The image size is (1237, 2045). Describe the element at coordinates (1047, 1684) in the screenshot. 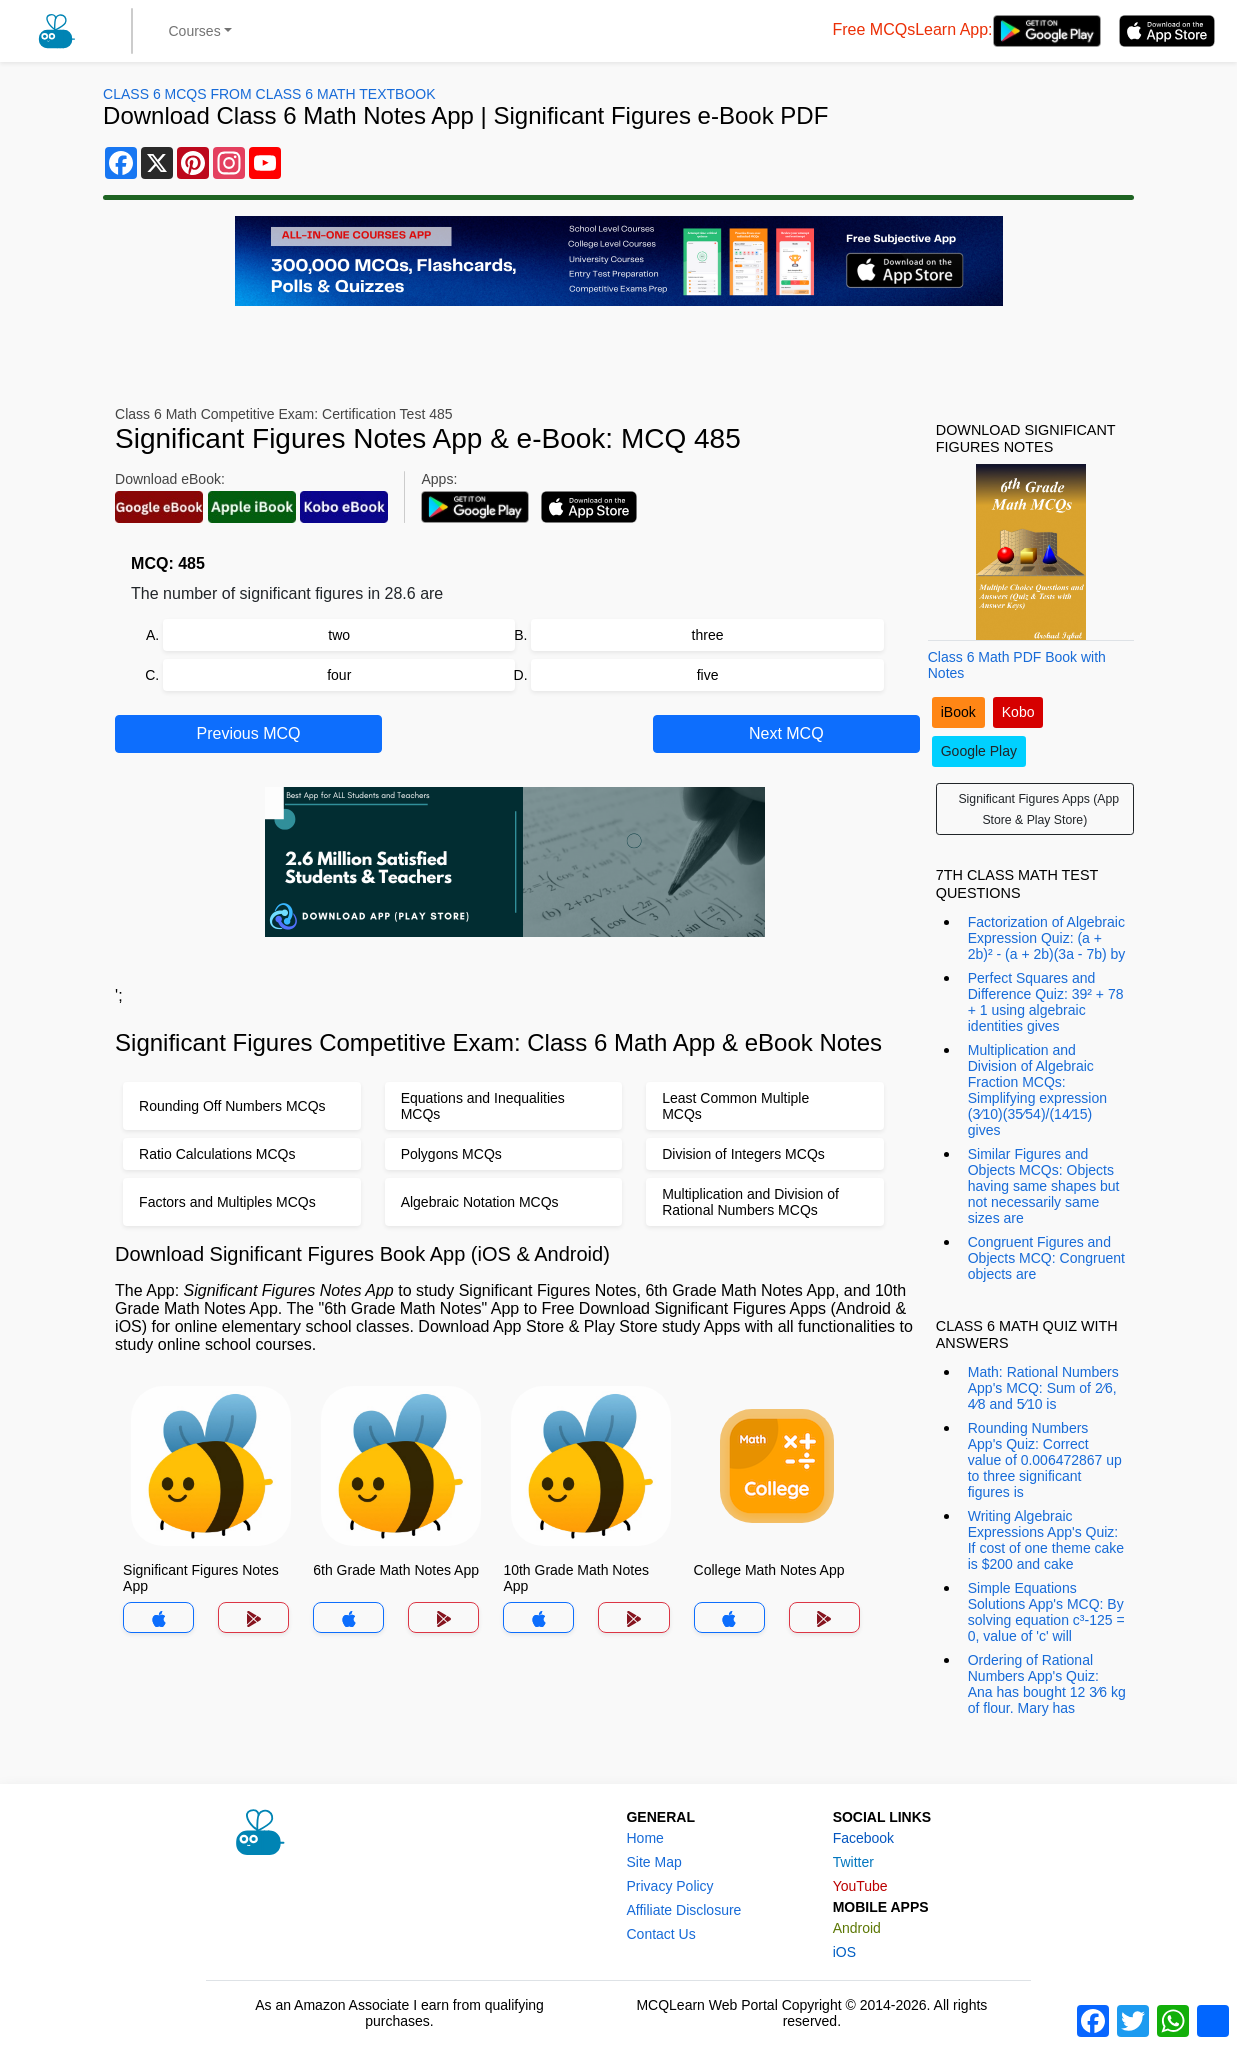

I see `Ordering of Rational Numbers App's Quiz: Ana has bought 12 3⁄6 kg of flour. Mary has` at that location.